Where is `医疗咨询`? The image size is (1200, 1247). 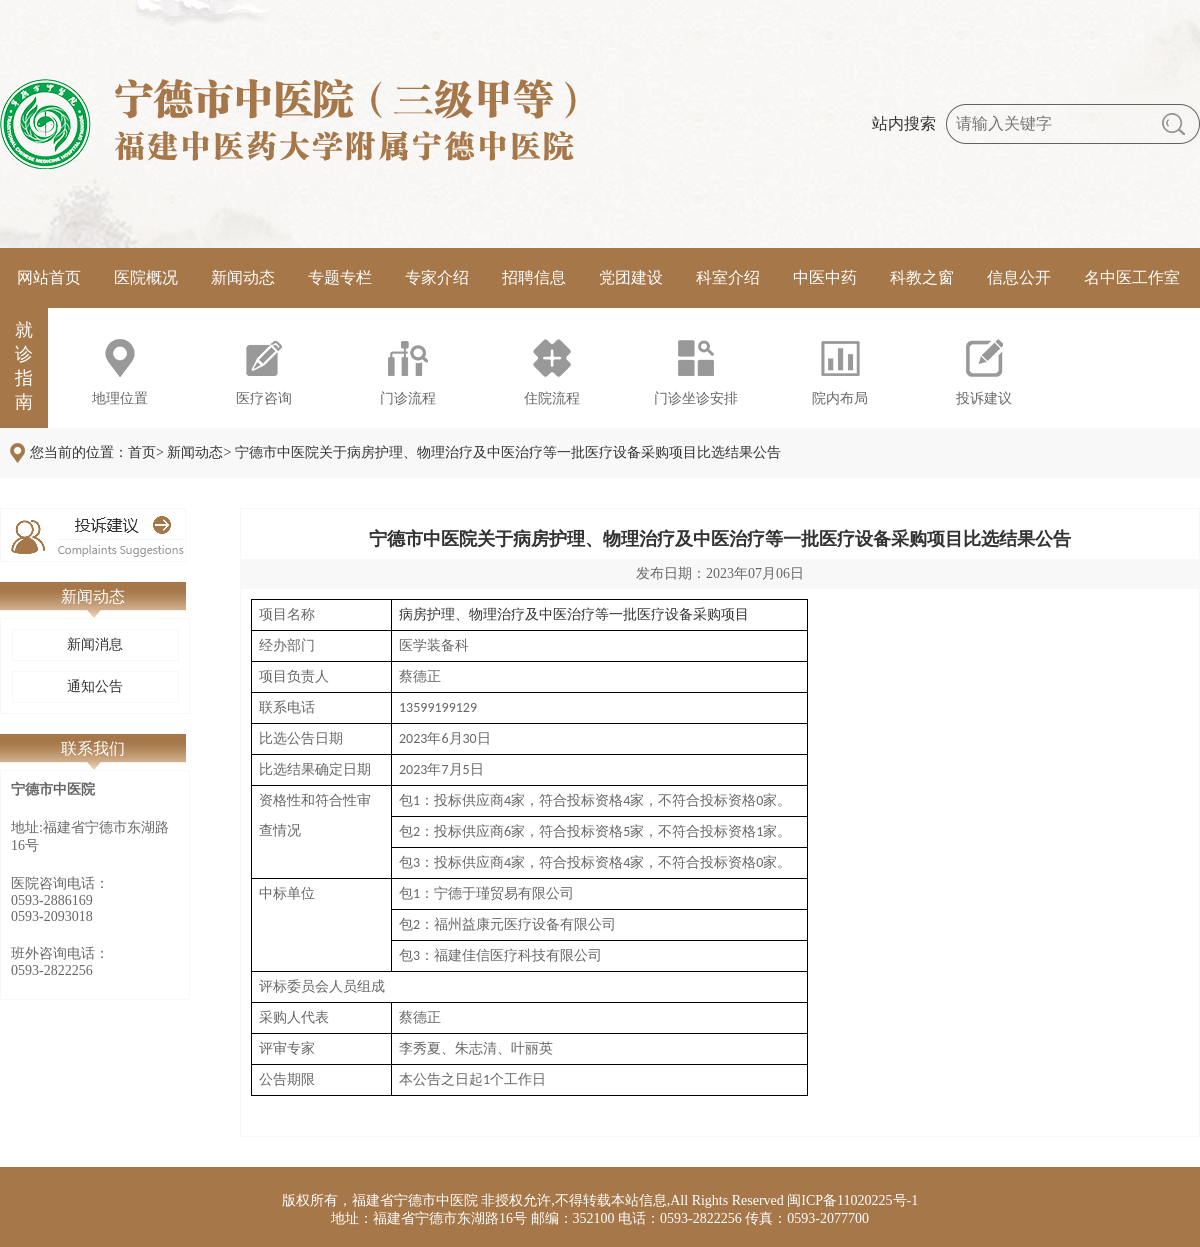 医疗咨询 is located at coordinates (264, 398).